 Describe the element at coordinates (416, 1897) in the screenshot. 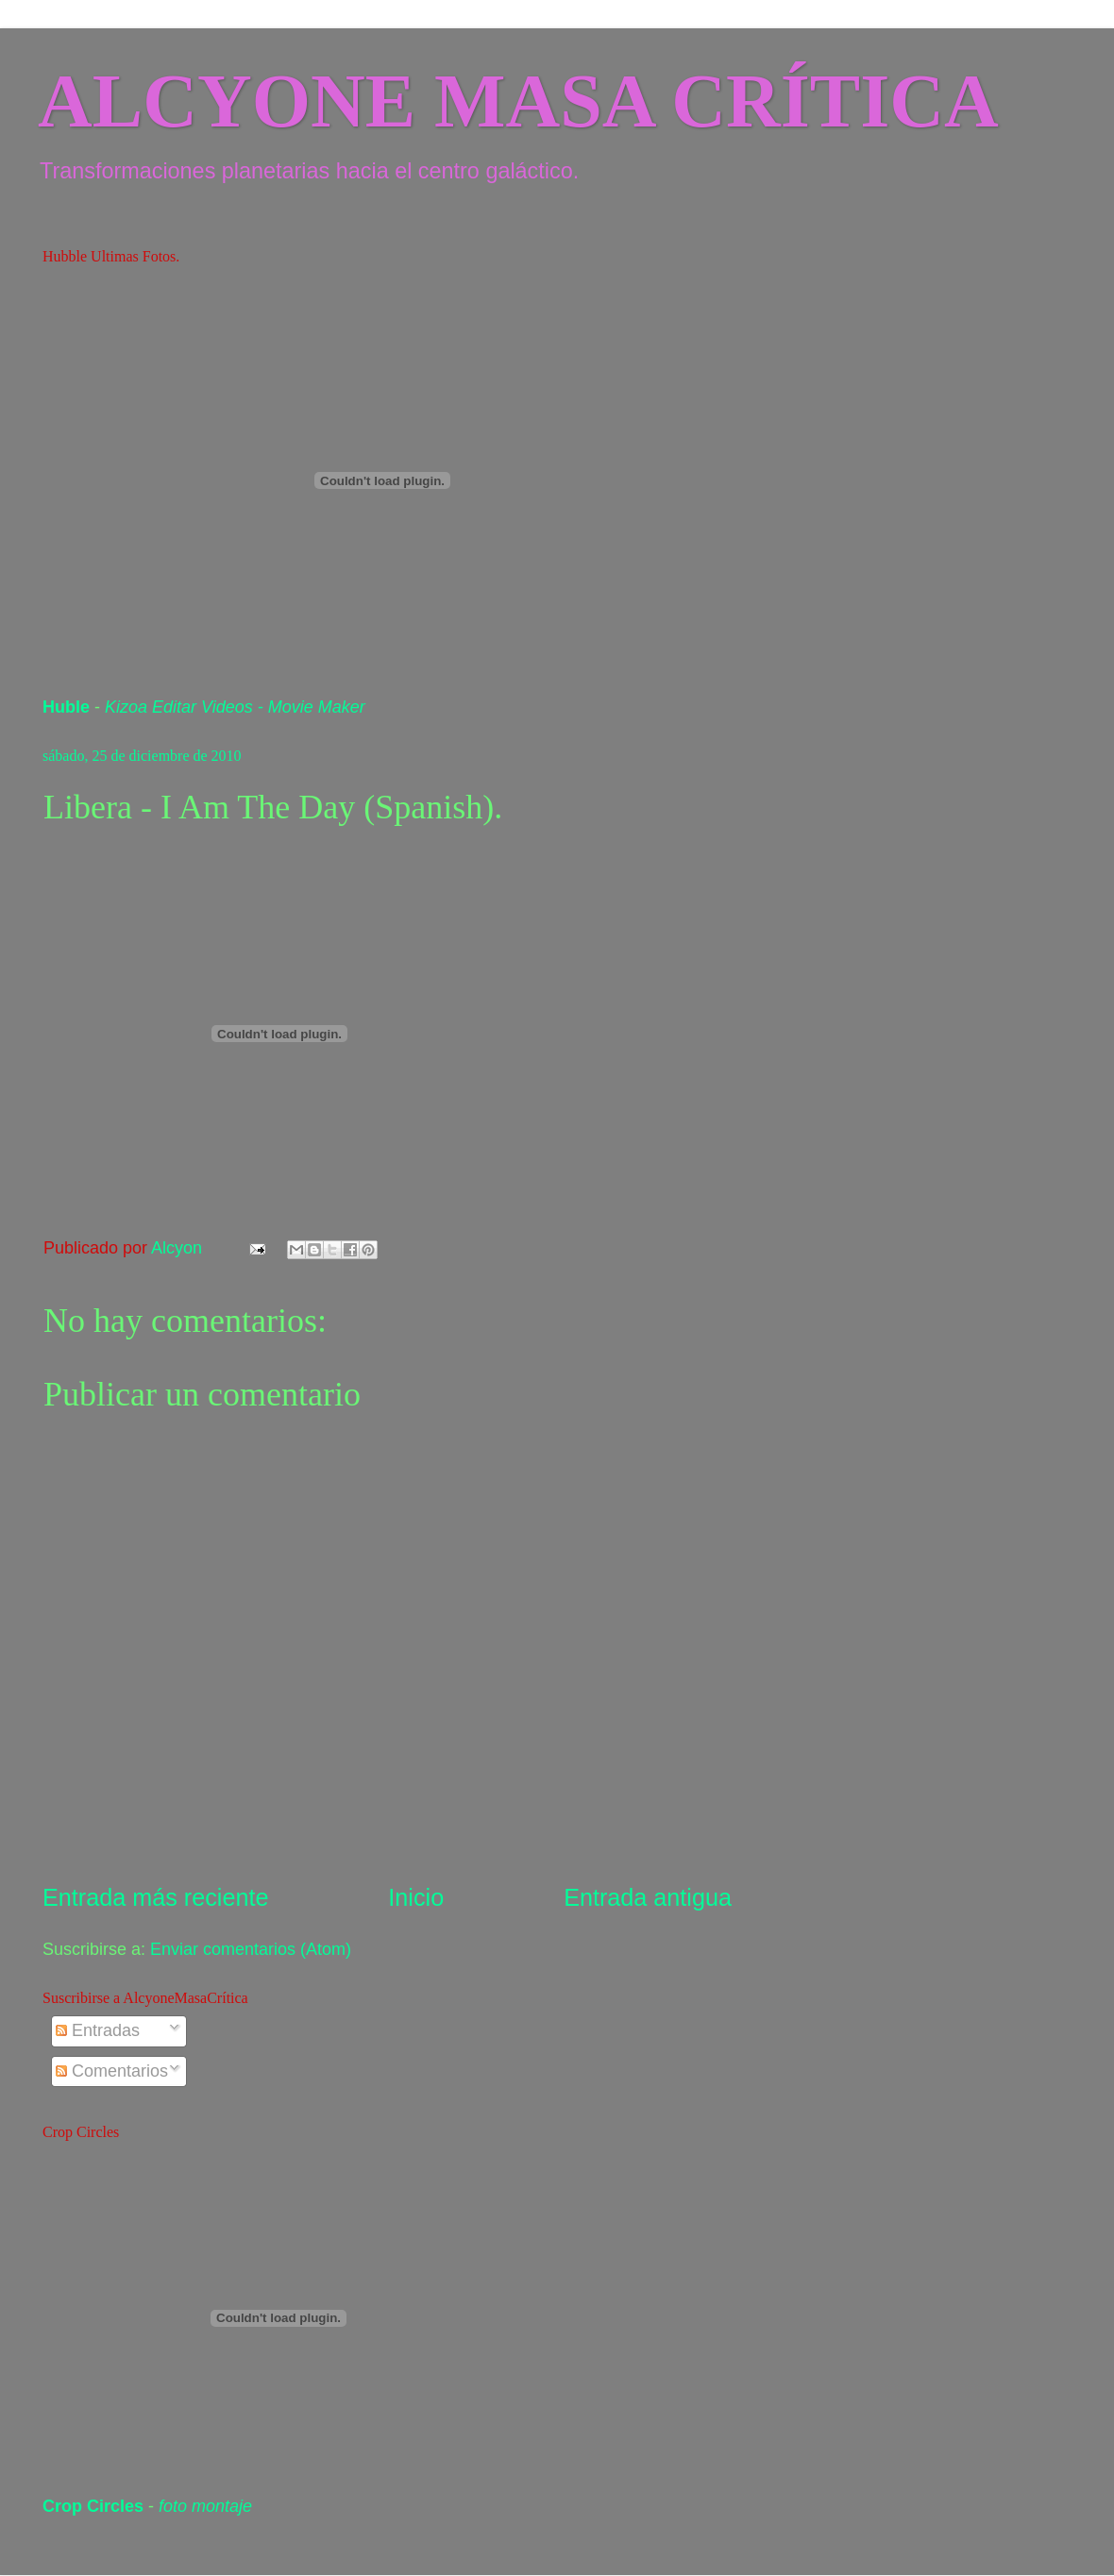

I see `Inicio` at that location.